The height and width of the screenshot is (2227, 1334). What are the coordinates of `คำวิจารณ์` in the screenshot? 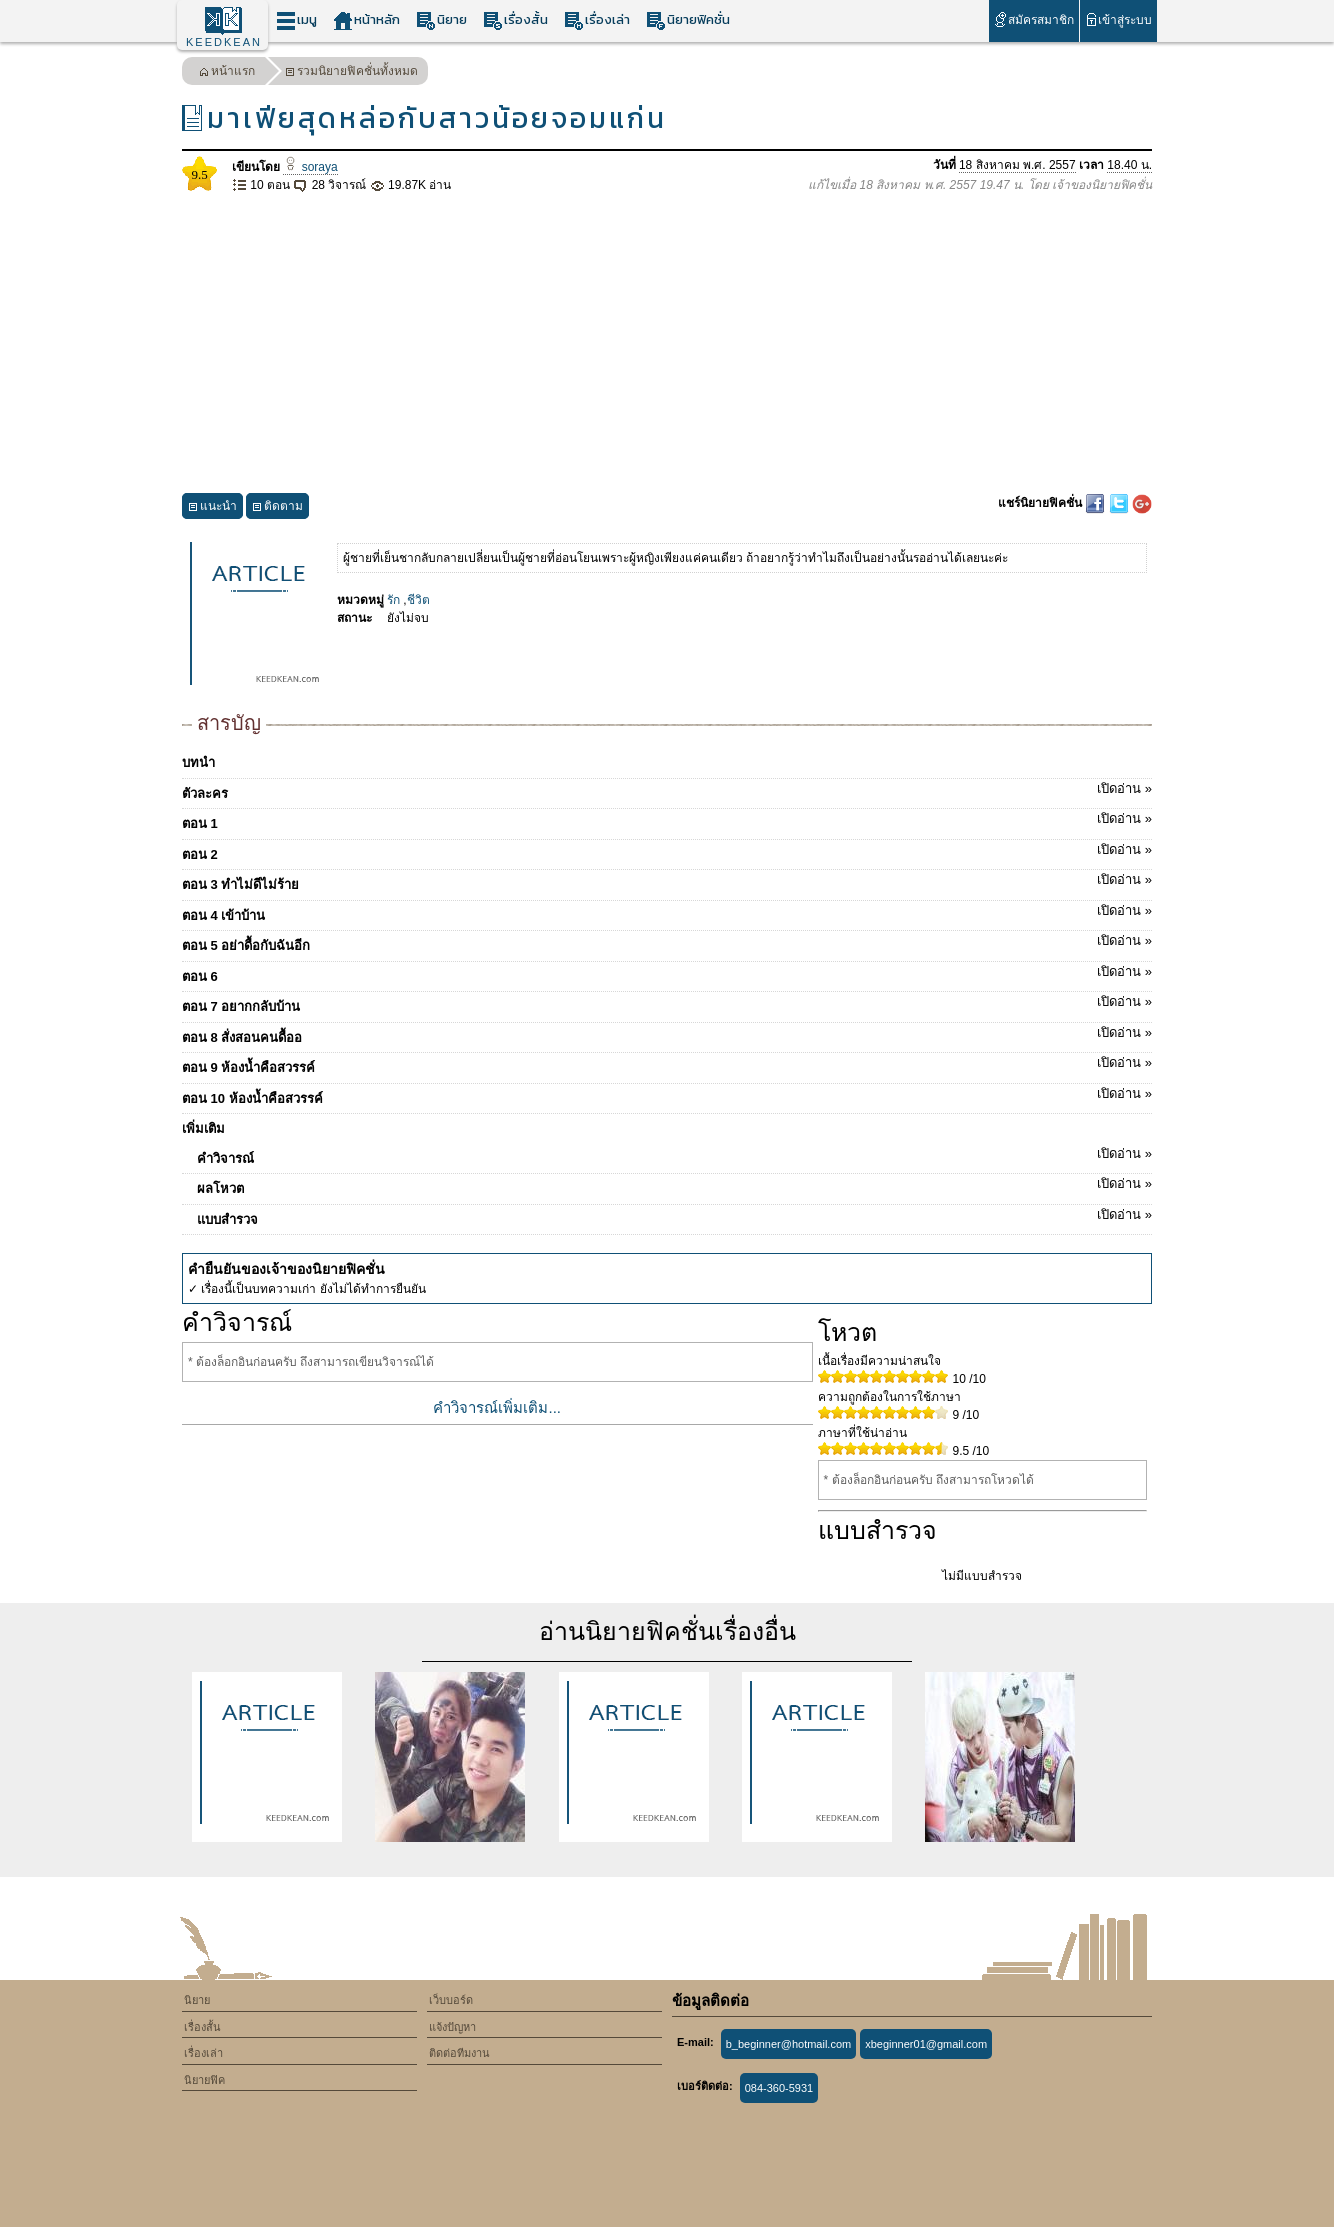 It's located at (674, 1155).